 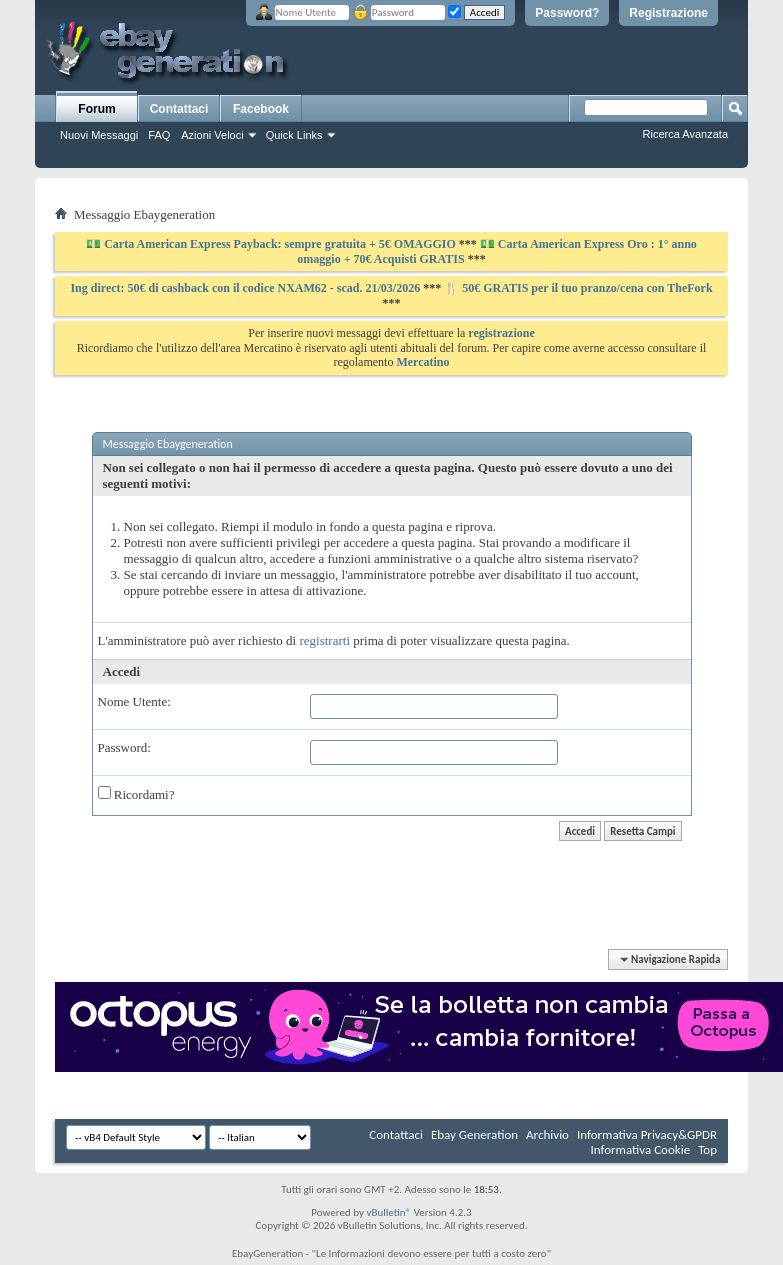 What do you see at coordinates (578, 288) in the screenshot?
I see `🍴 50€ GRATIS per il tuo pranzo/cena con TheFork` at bounding box center [578, 288].